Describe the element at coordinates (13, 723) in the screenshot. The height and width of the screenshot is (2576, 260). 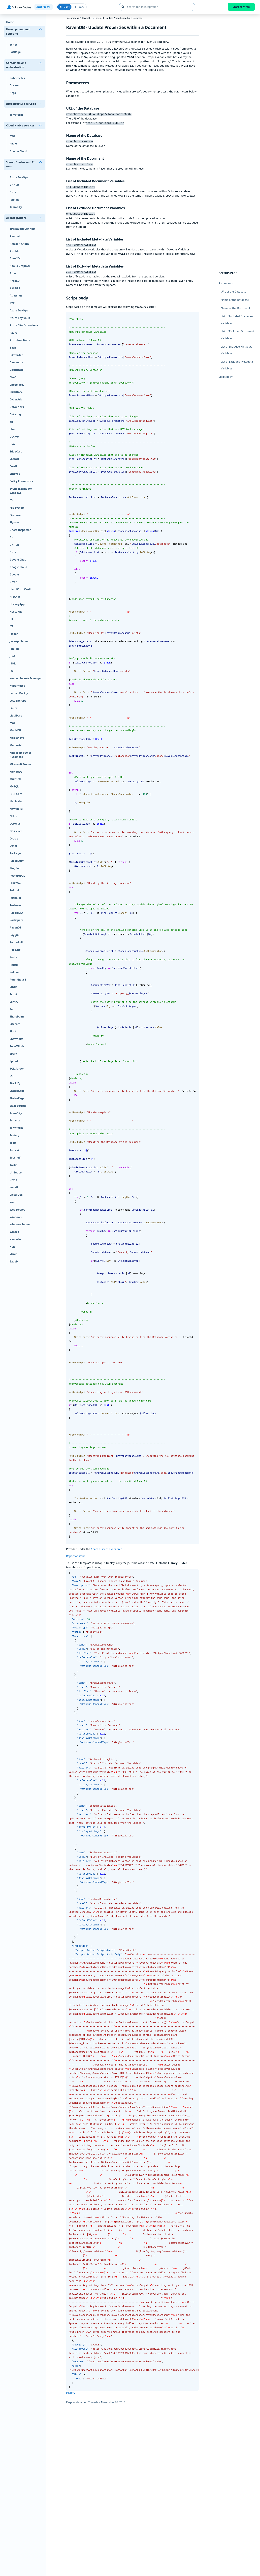
I see `mabl` at that location.